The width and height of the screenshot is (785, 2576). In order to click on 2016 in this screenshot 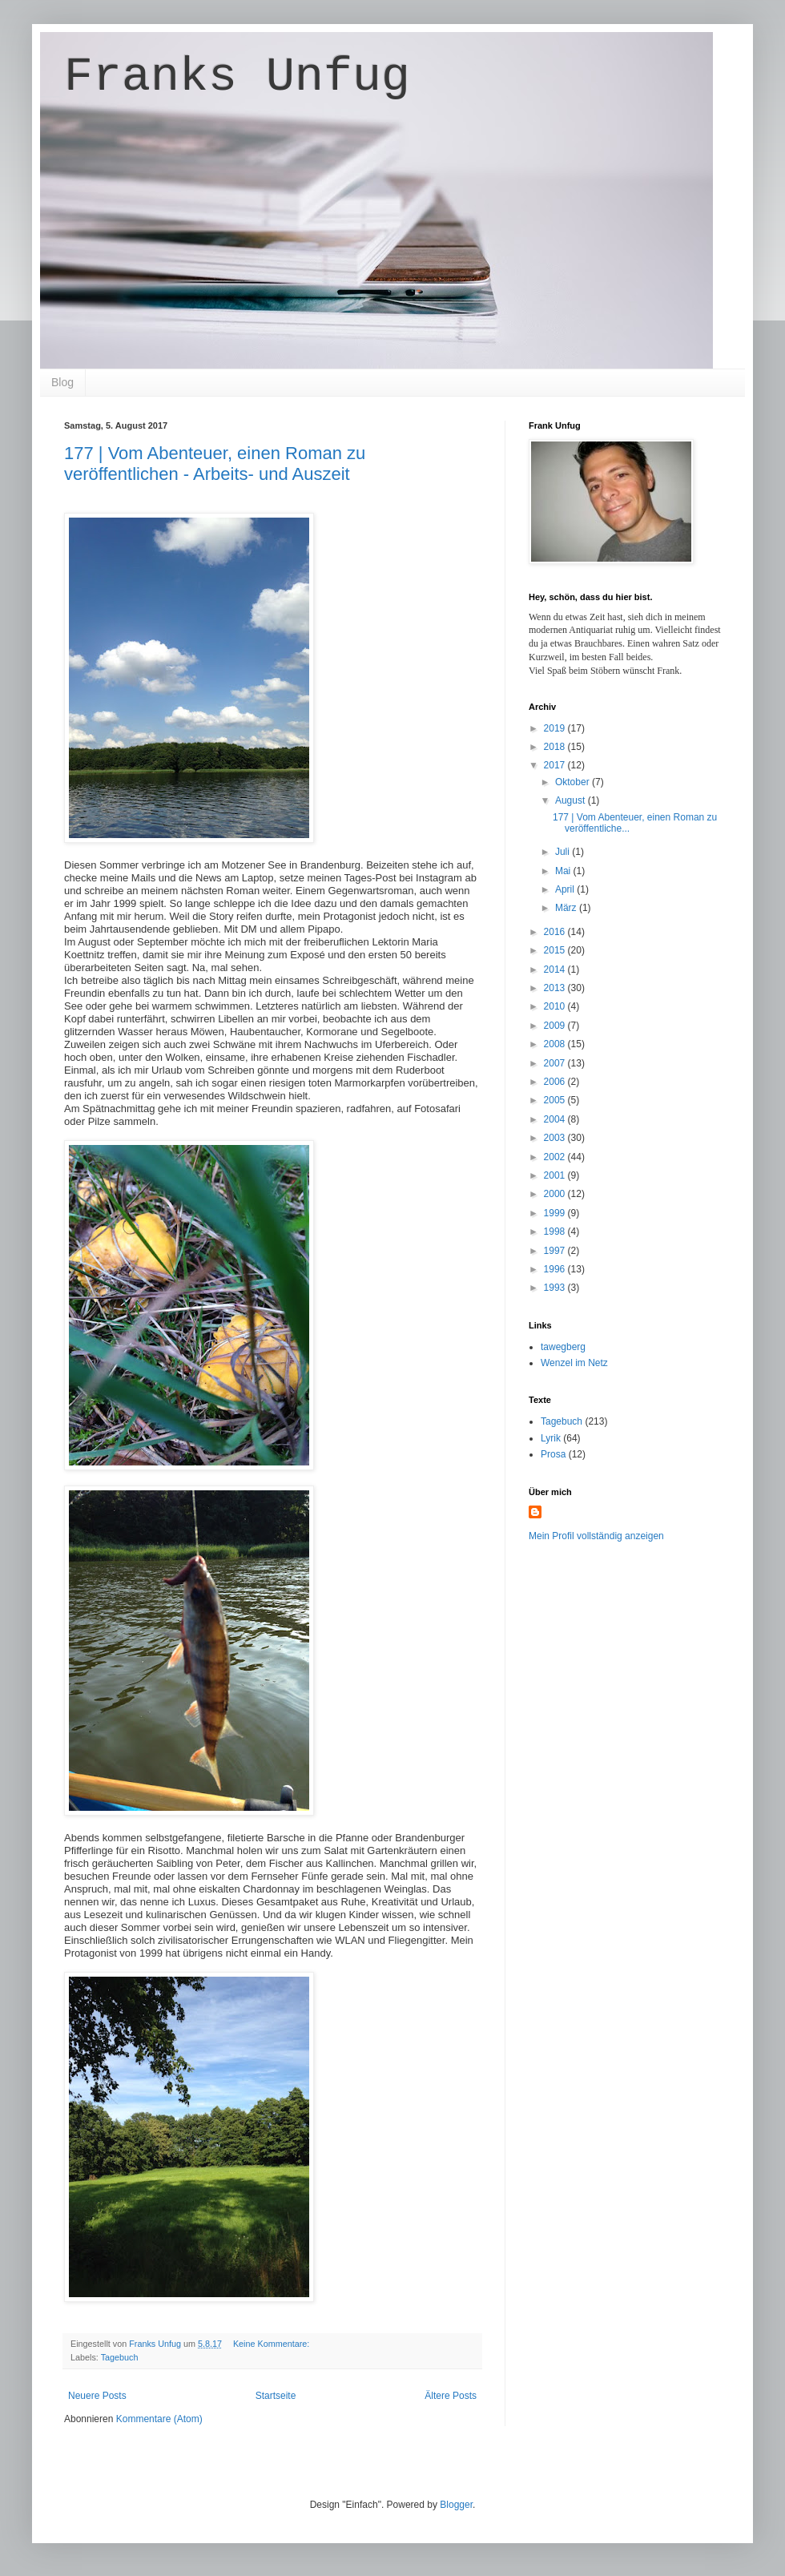, I will do `click(556, 931)`.